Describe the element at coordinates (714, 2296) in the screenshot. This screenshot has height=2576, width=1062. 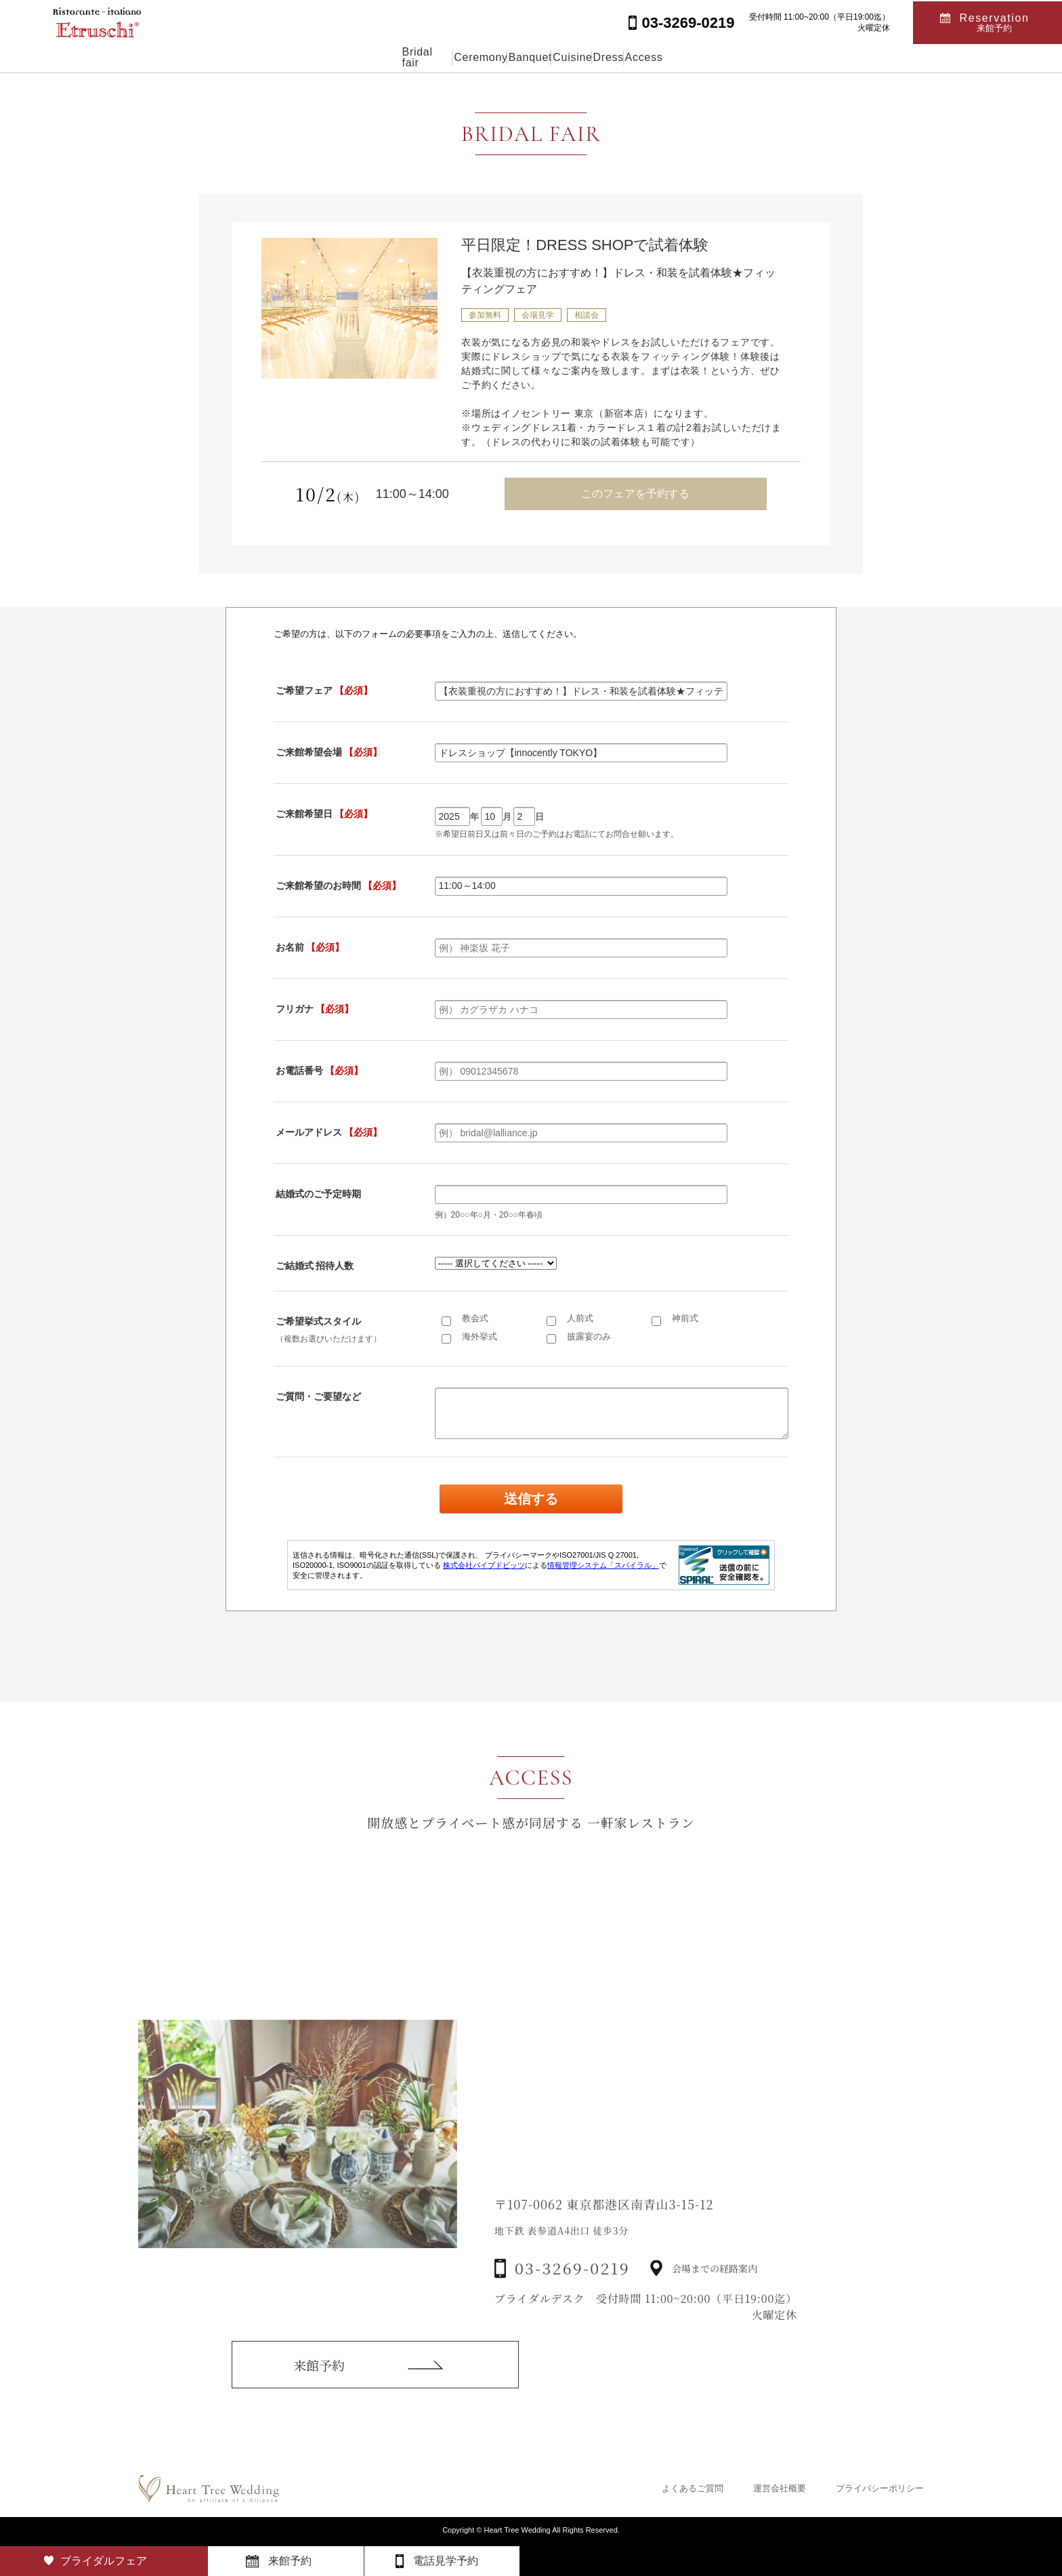
I see `会場までの経路案内` at that location.